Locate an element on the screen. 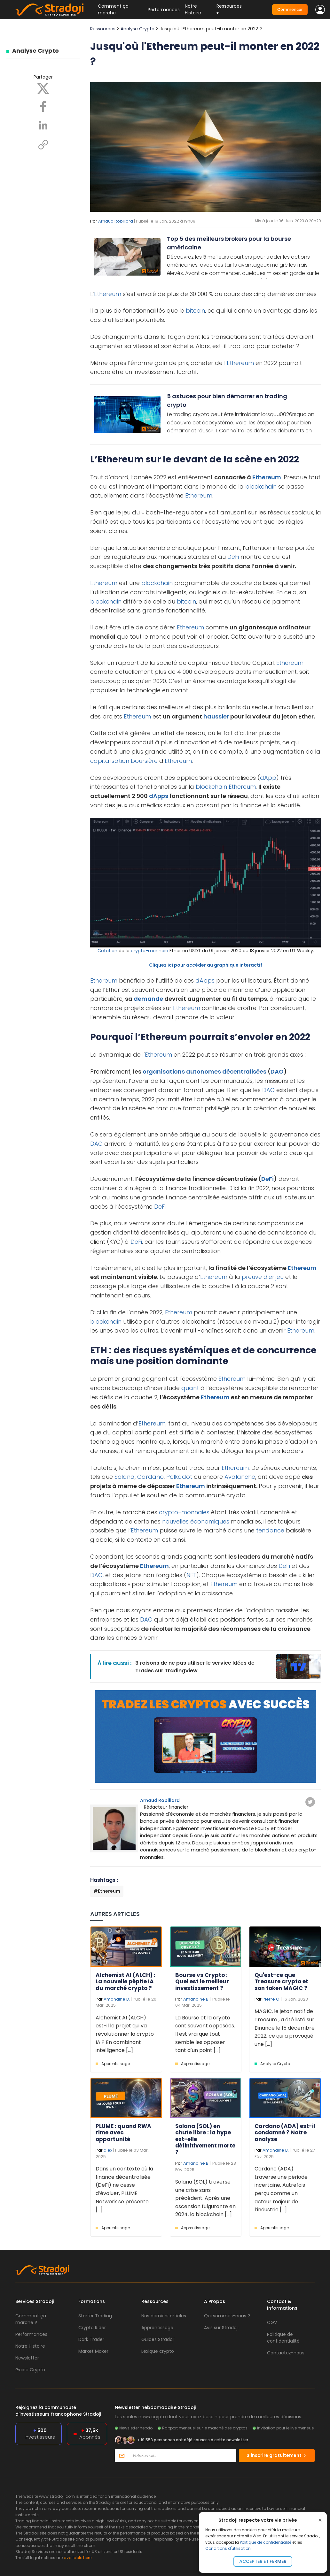 This screenshot has width=330, height=2576. Notre Histoire is located at coordinates (193, 9).